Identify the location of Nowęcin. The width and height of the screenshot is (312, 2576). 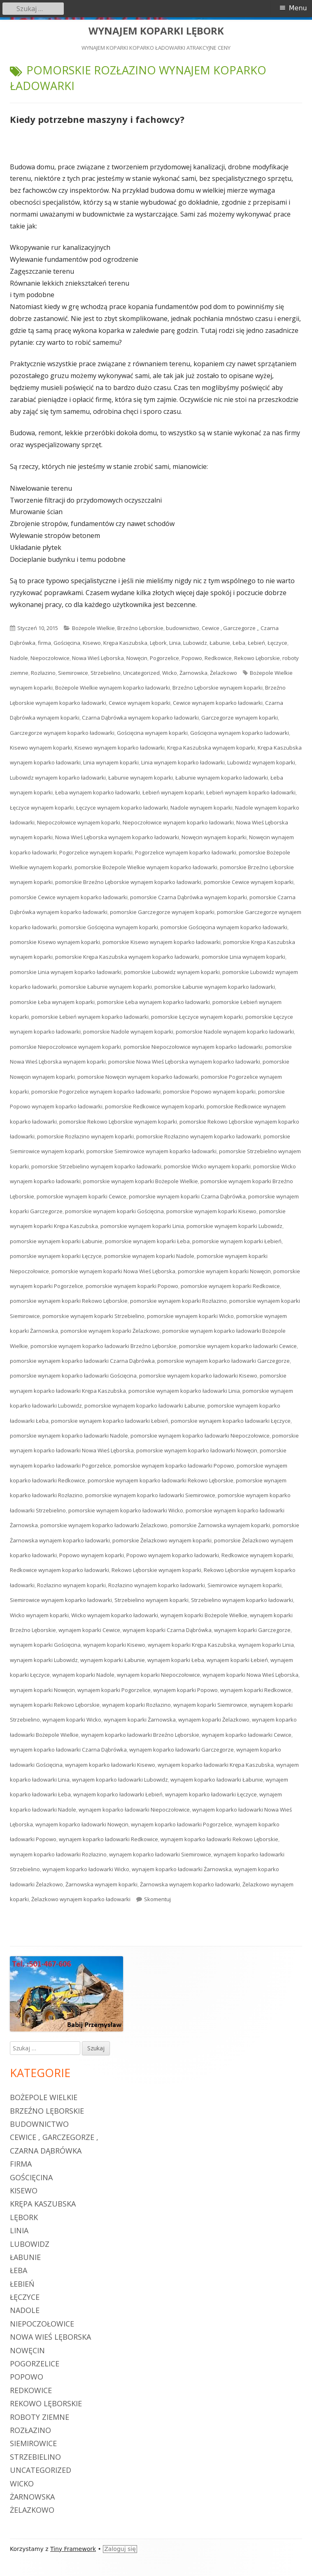
(136, 658).